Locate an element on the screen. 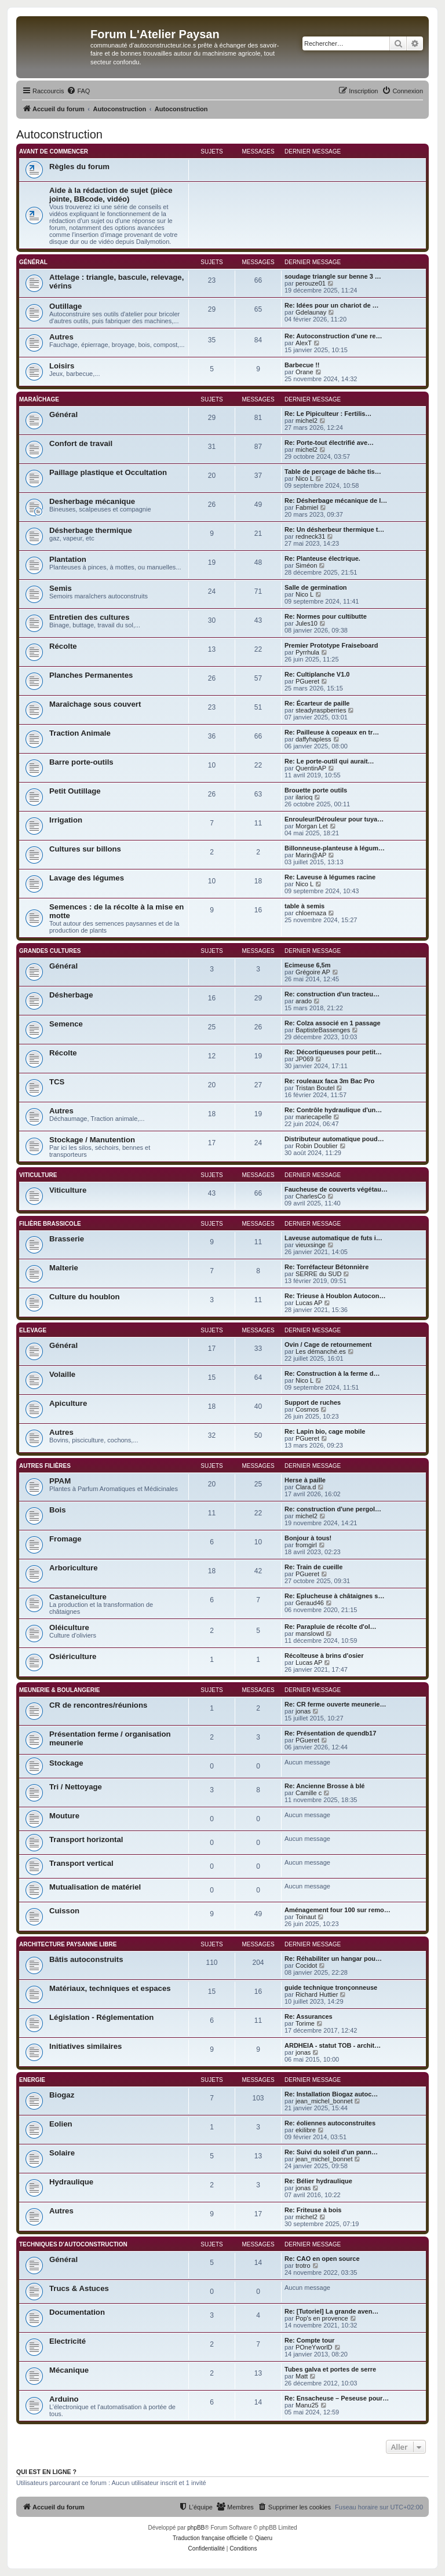 The height and width of the screenshot is (2576, 445). Faucheuse de couverts végétau… is located at coordinates (336, 1189).